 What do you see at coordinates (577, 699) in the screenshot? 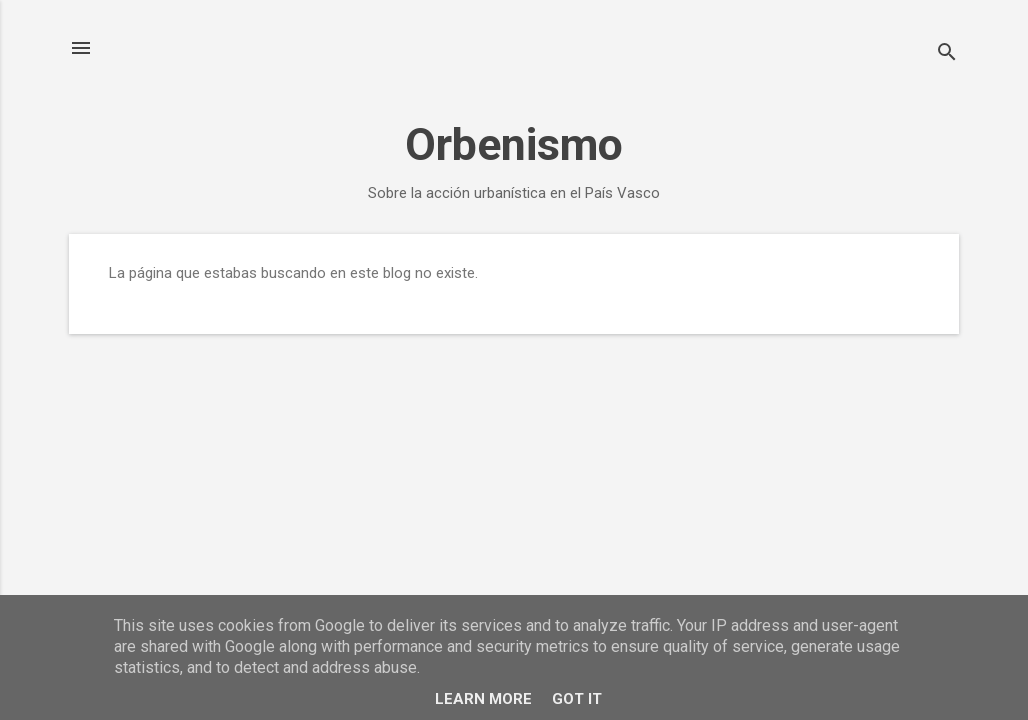
I see `Got it` at bounding box center [577, 699].